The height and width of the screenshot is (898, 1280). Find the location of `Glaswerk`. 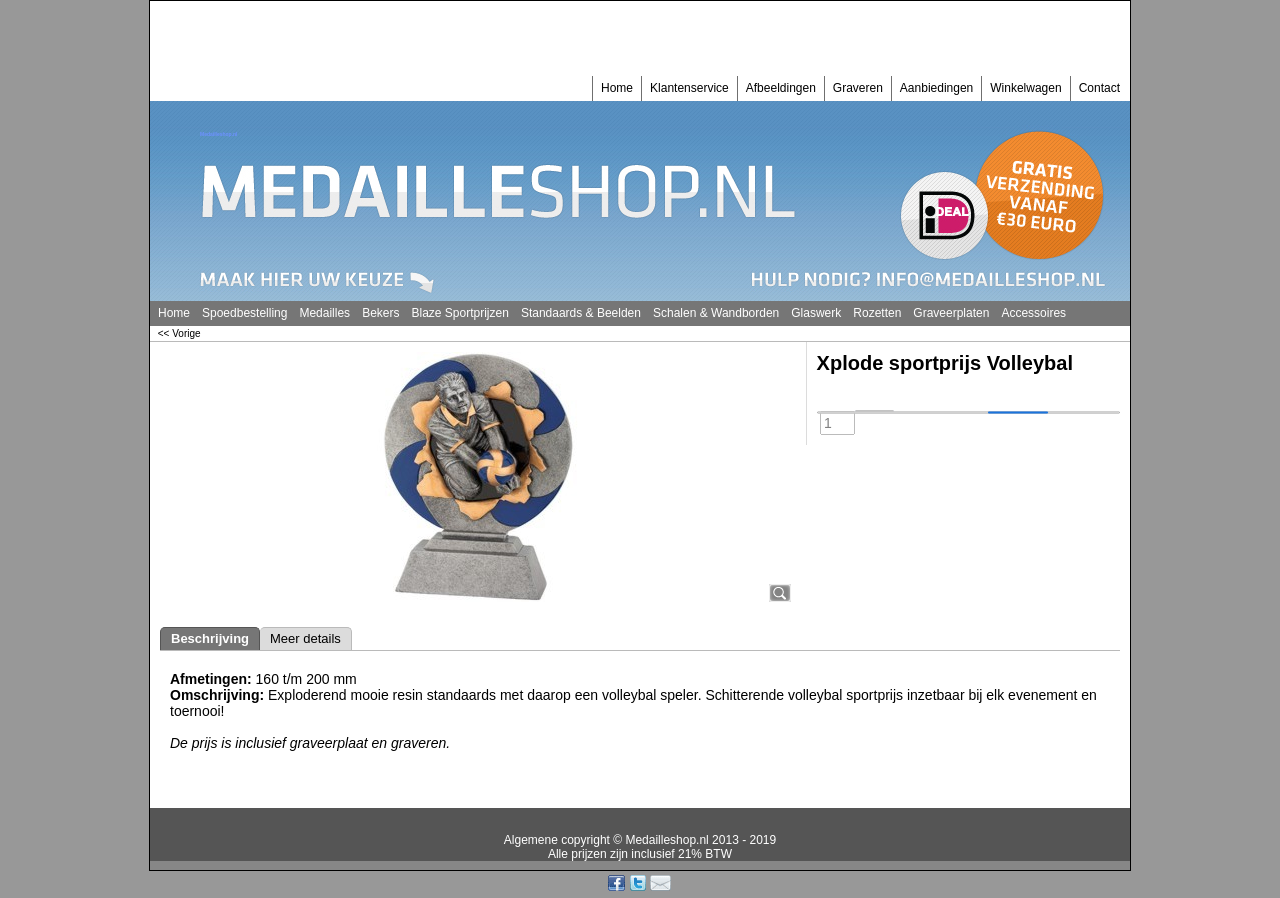

Glaswerk is located at coordinates (816, 313).